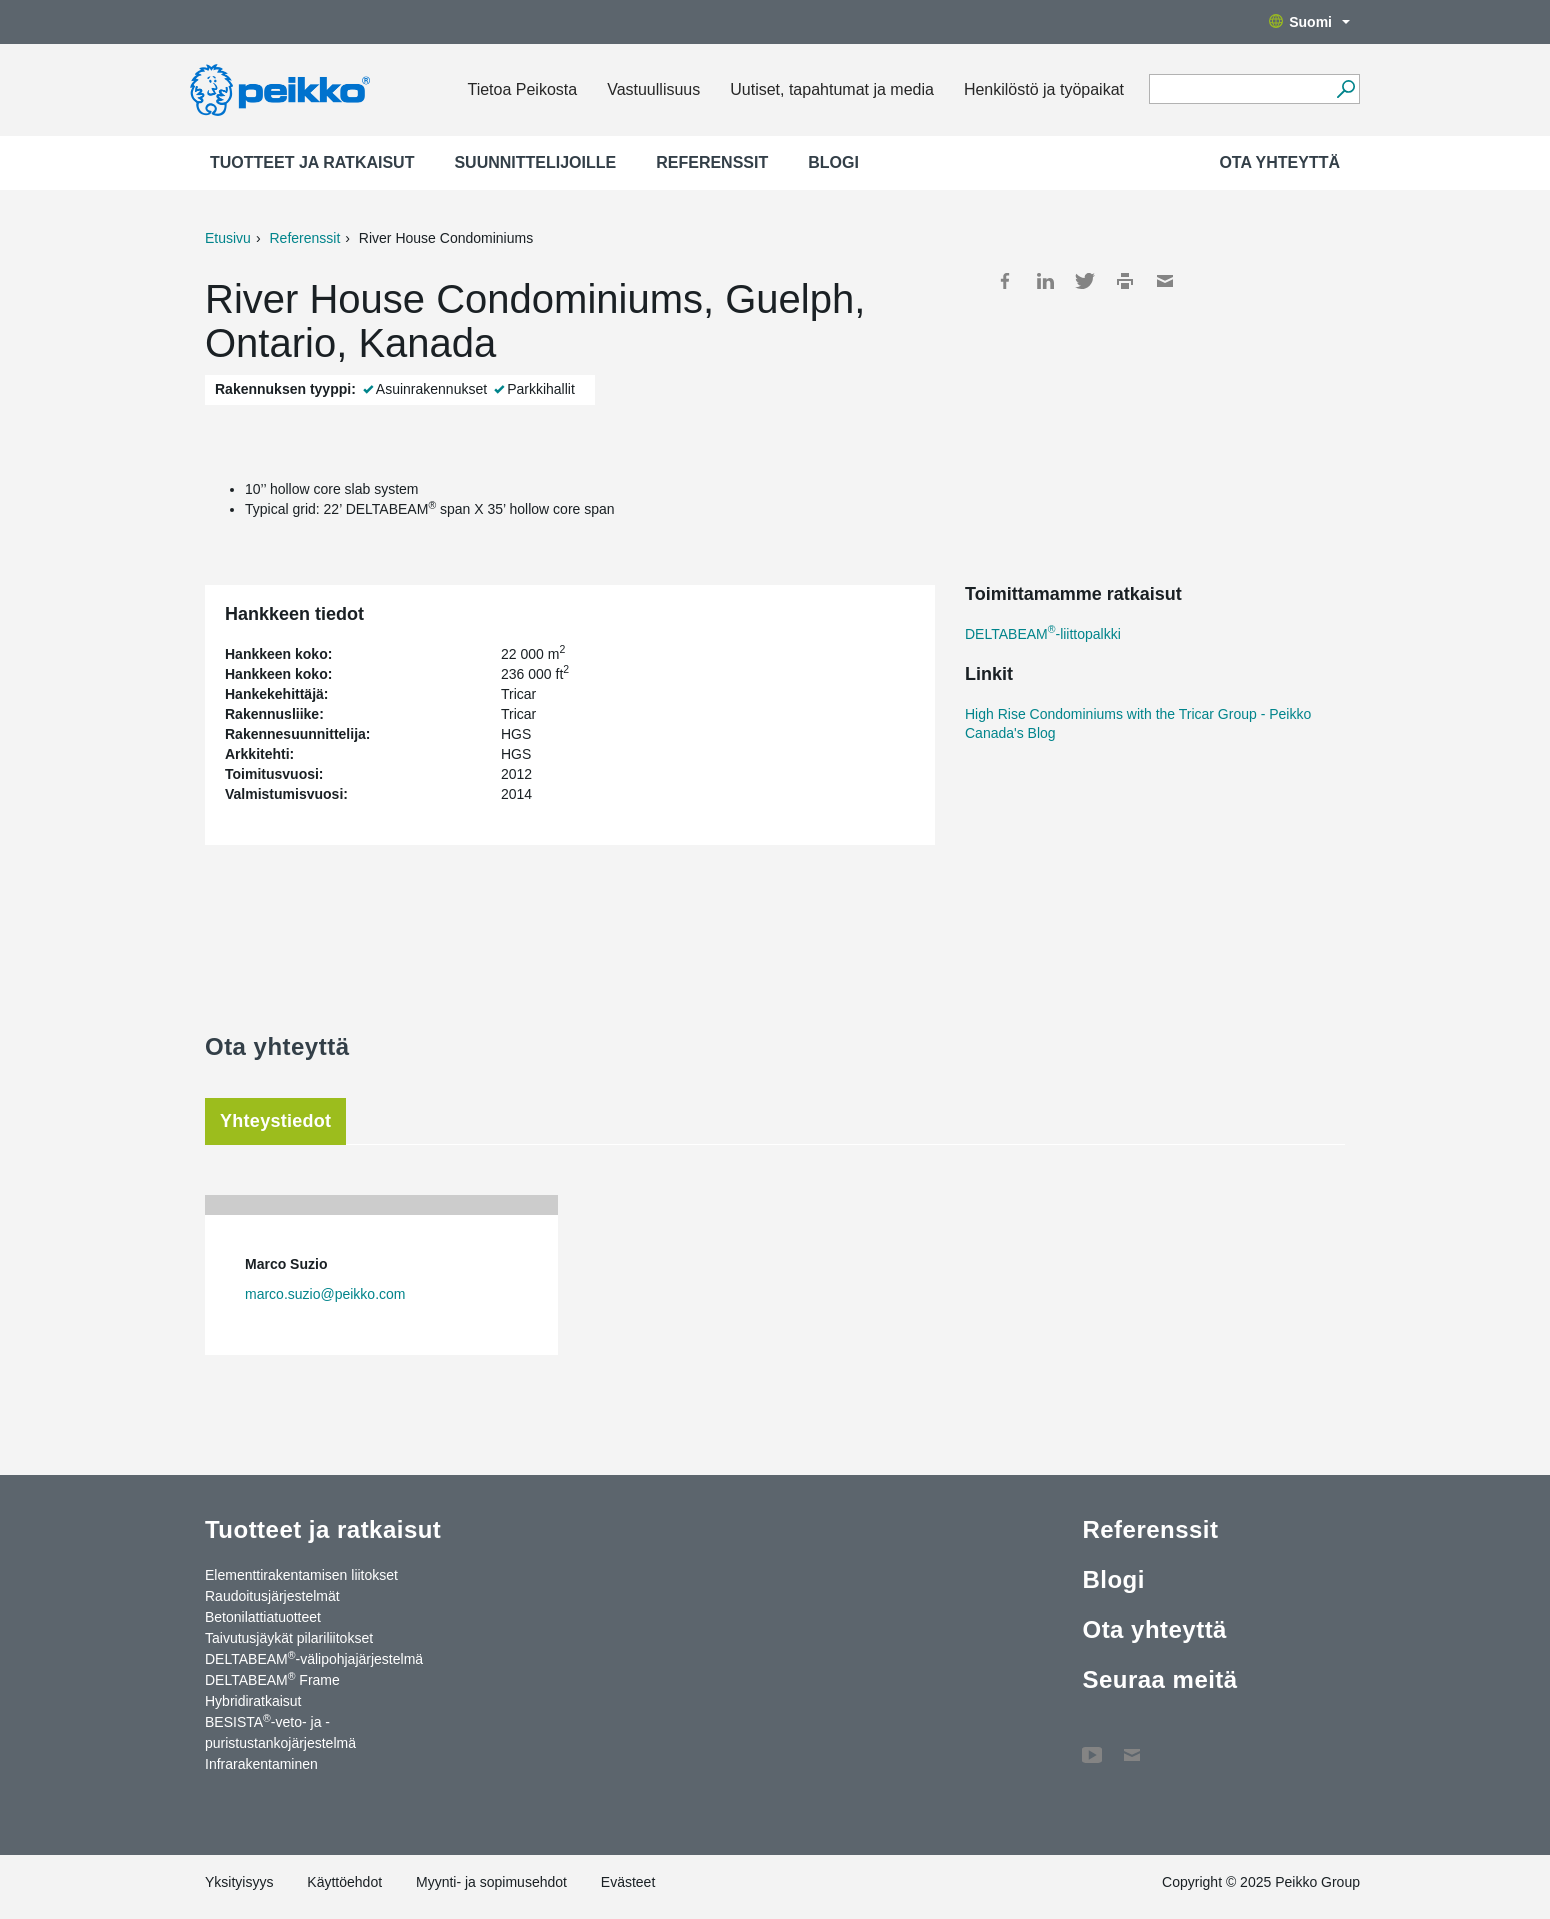 The height and width of the screenshot is (1919, 1550). What do you see at coordinates (491, 1882) in the screenshot?
I see `Myynti- ja sopimusehdot` at bounding box center [491, 1882].